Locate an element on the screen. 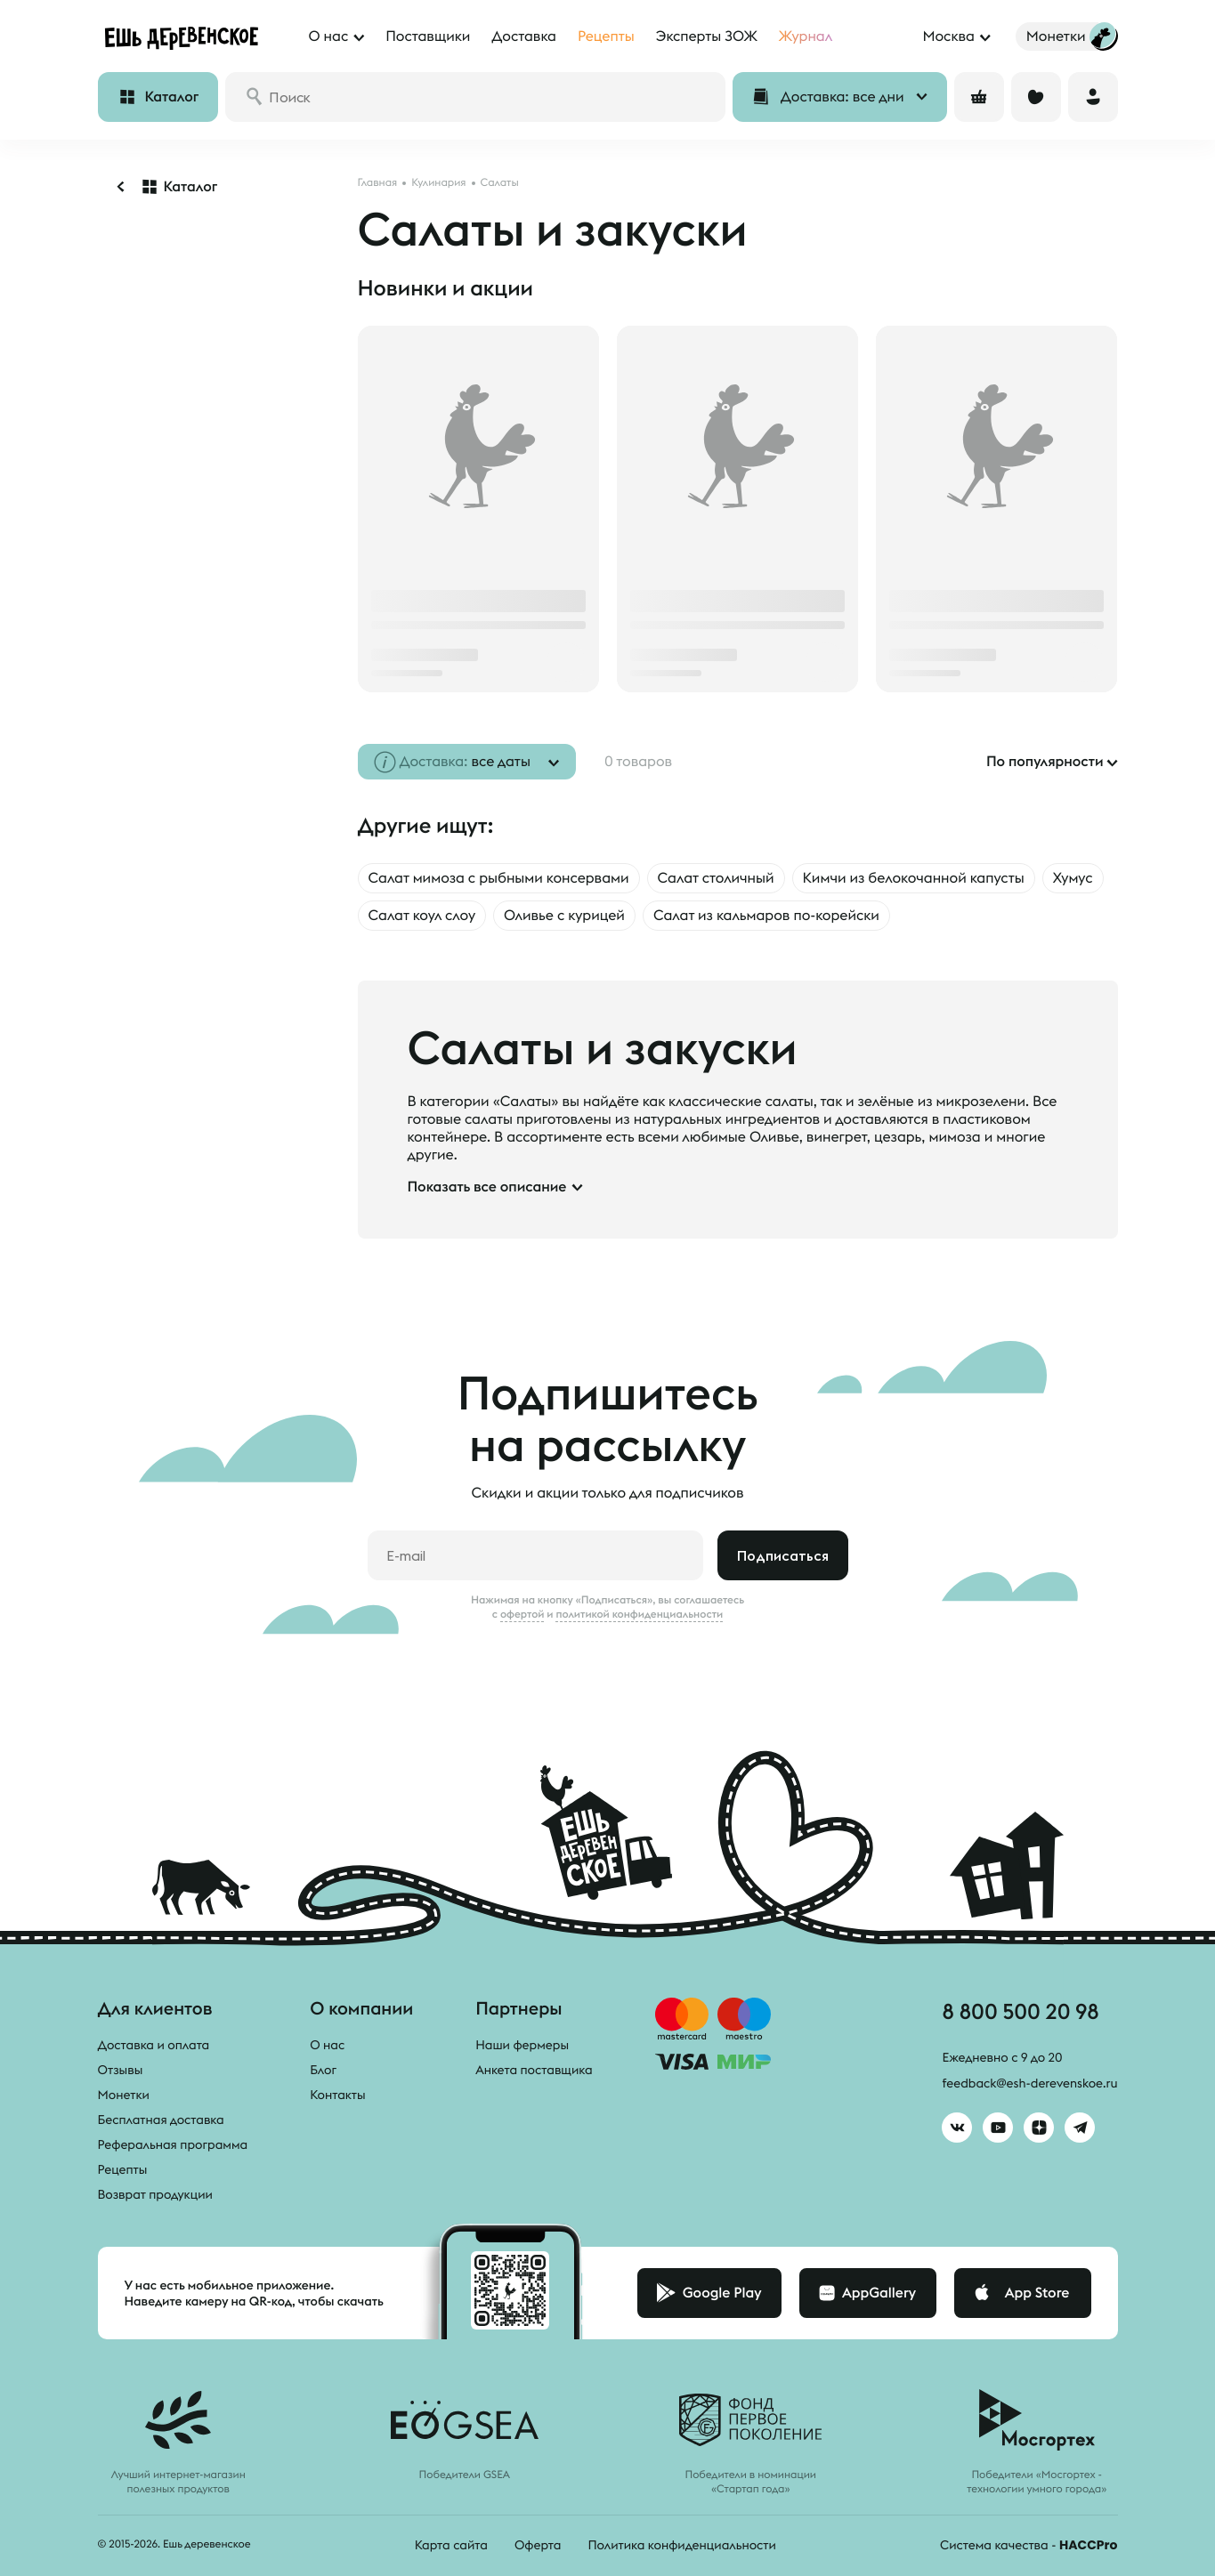 This screenshot has height=2576, width=1215. Подписаться is located at coordinates (783, 1555).